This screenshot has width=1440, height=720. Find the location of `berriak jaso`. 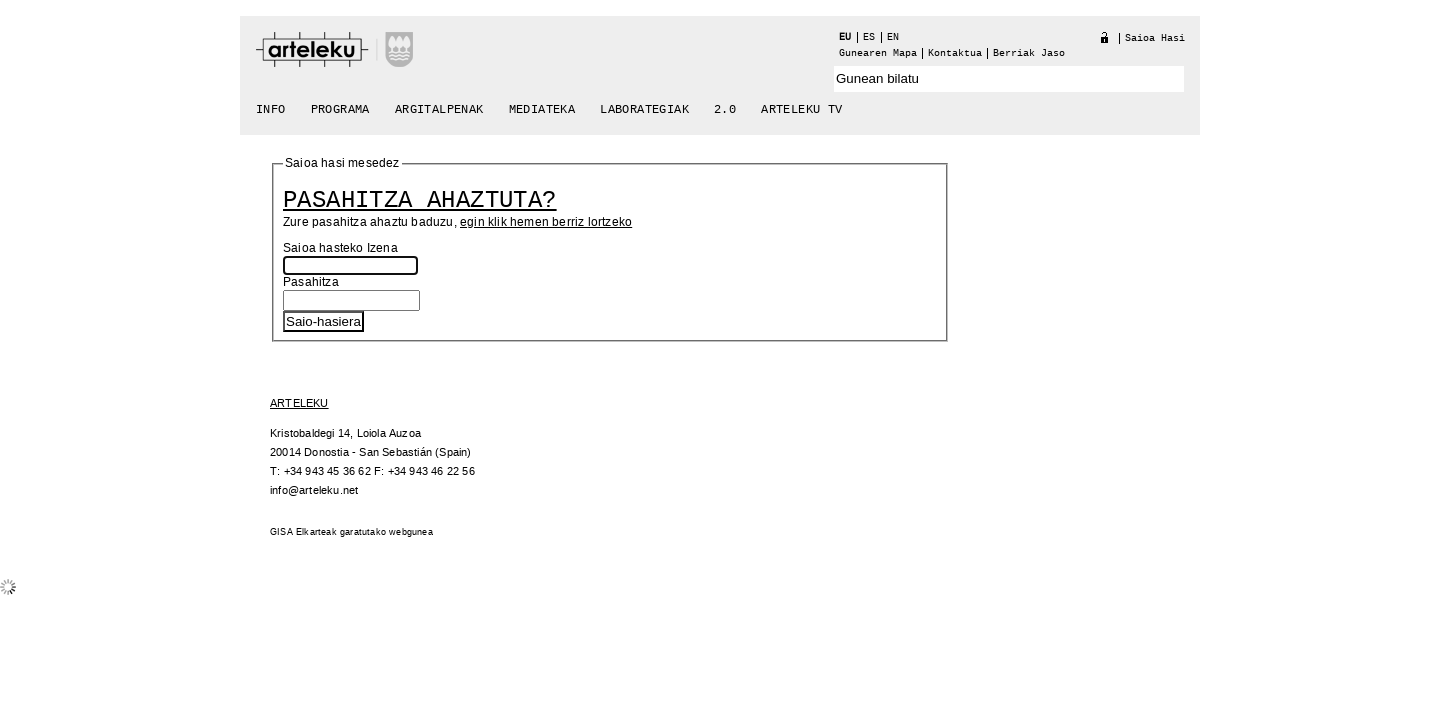

berriak jaso is located at coordinates (1029, 53).